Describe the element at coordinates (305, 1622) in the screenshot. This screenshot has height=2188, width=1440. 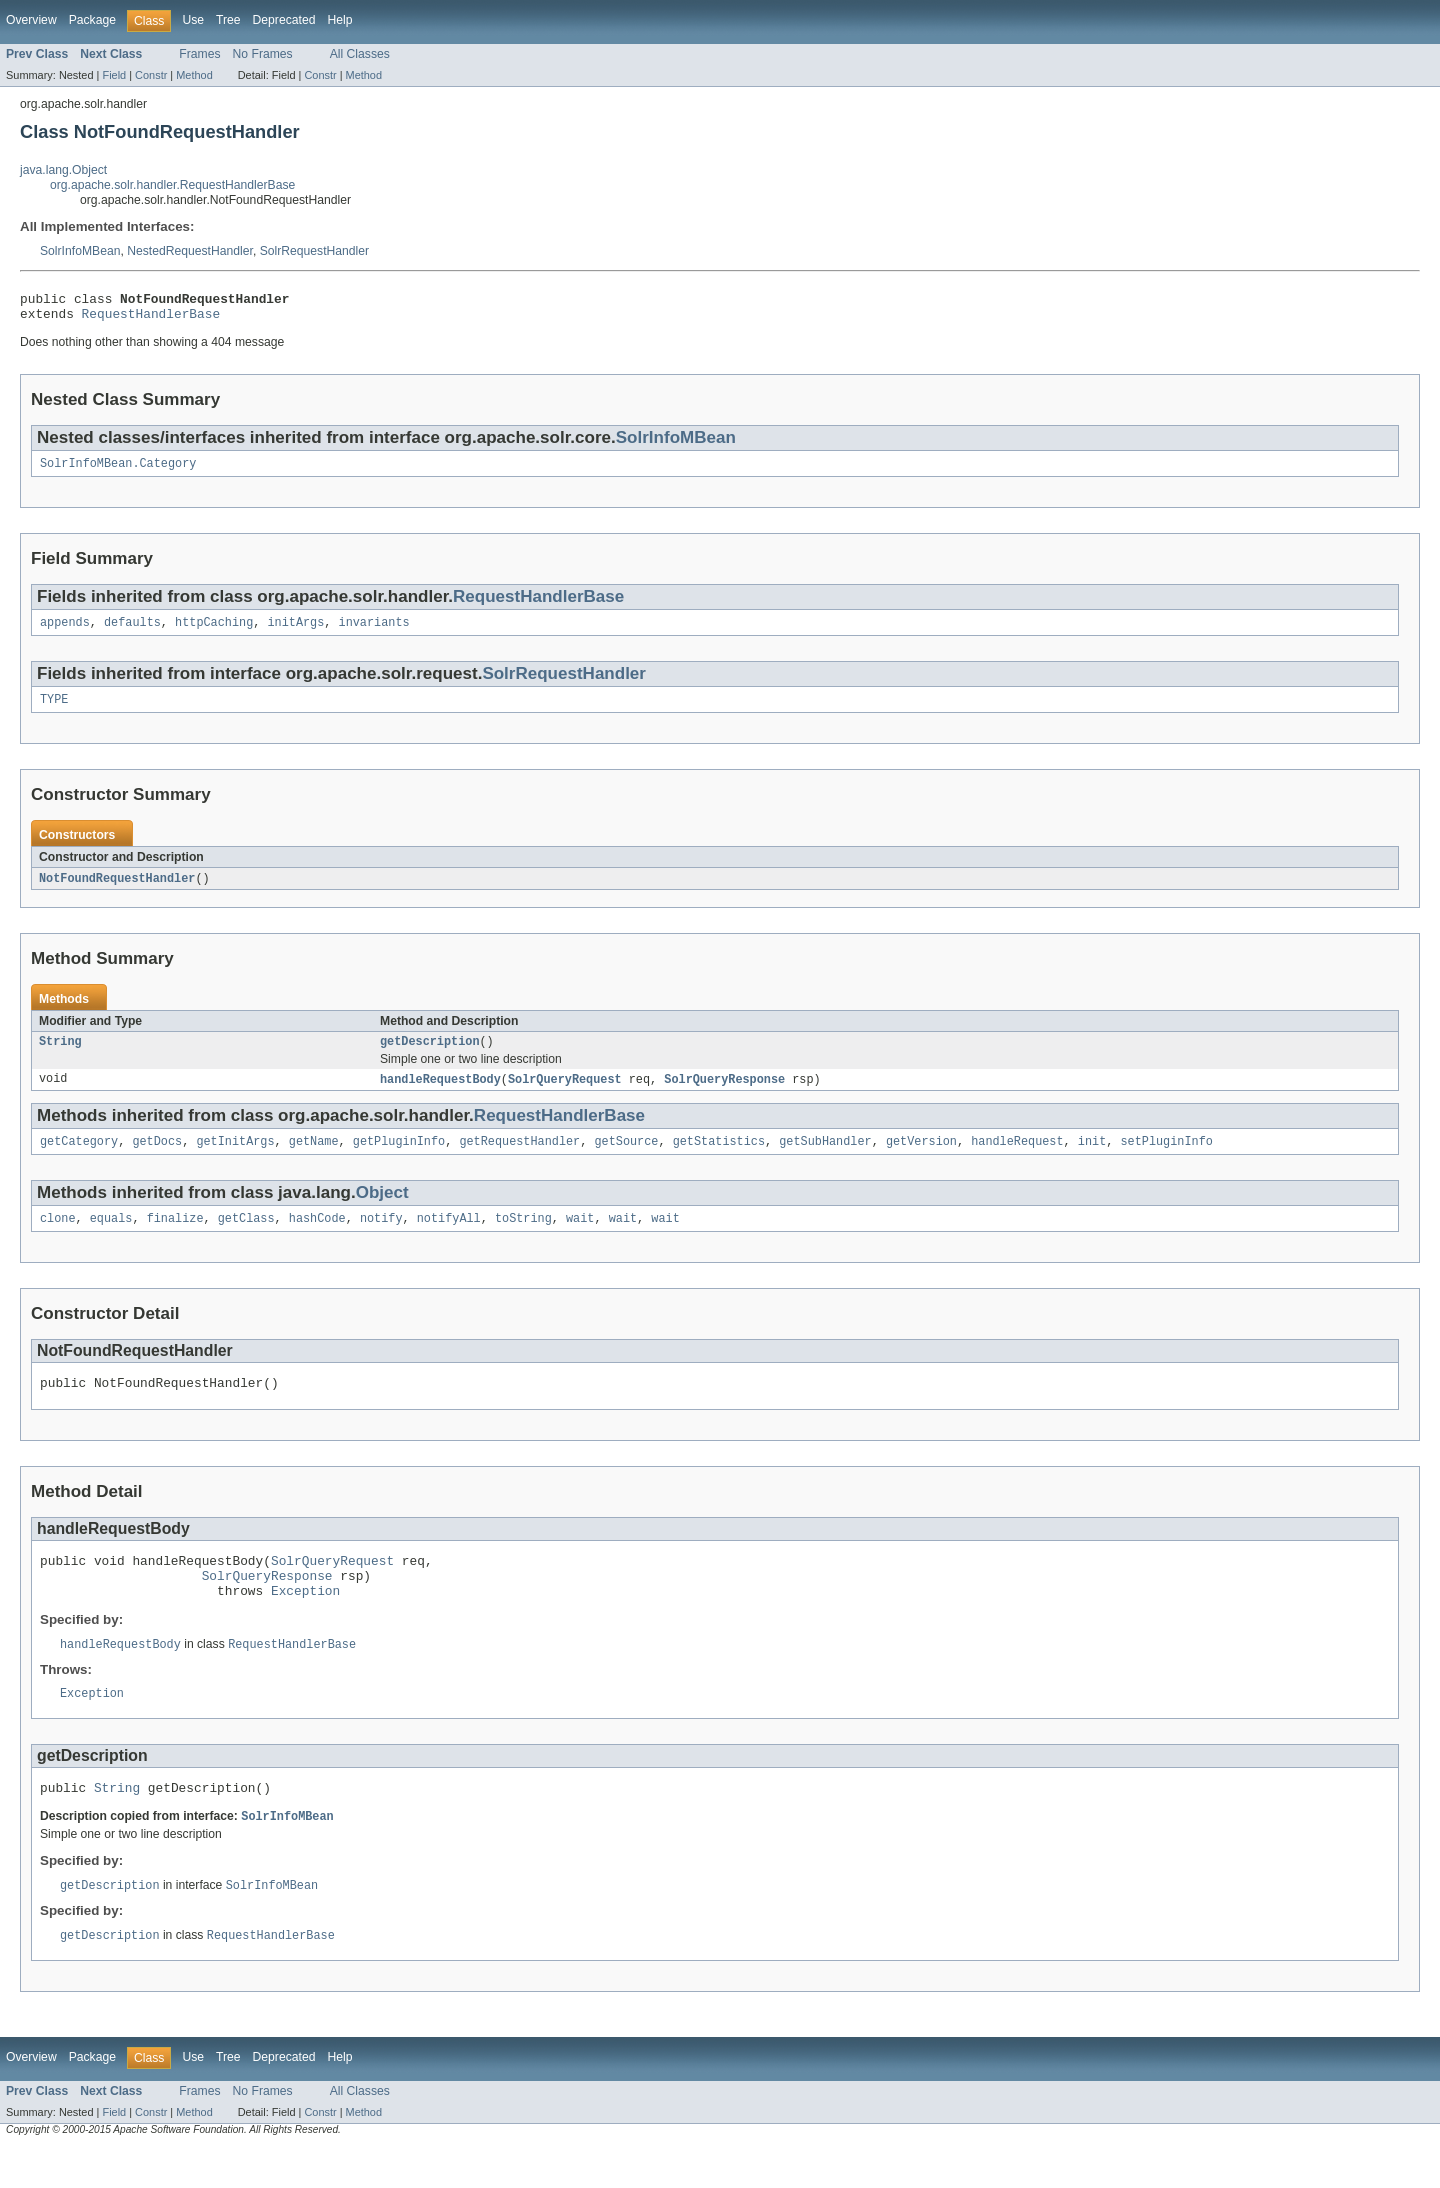
I see `Exception` at that location.